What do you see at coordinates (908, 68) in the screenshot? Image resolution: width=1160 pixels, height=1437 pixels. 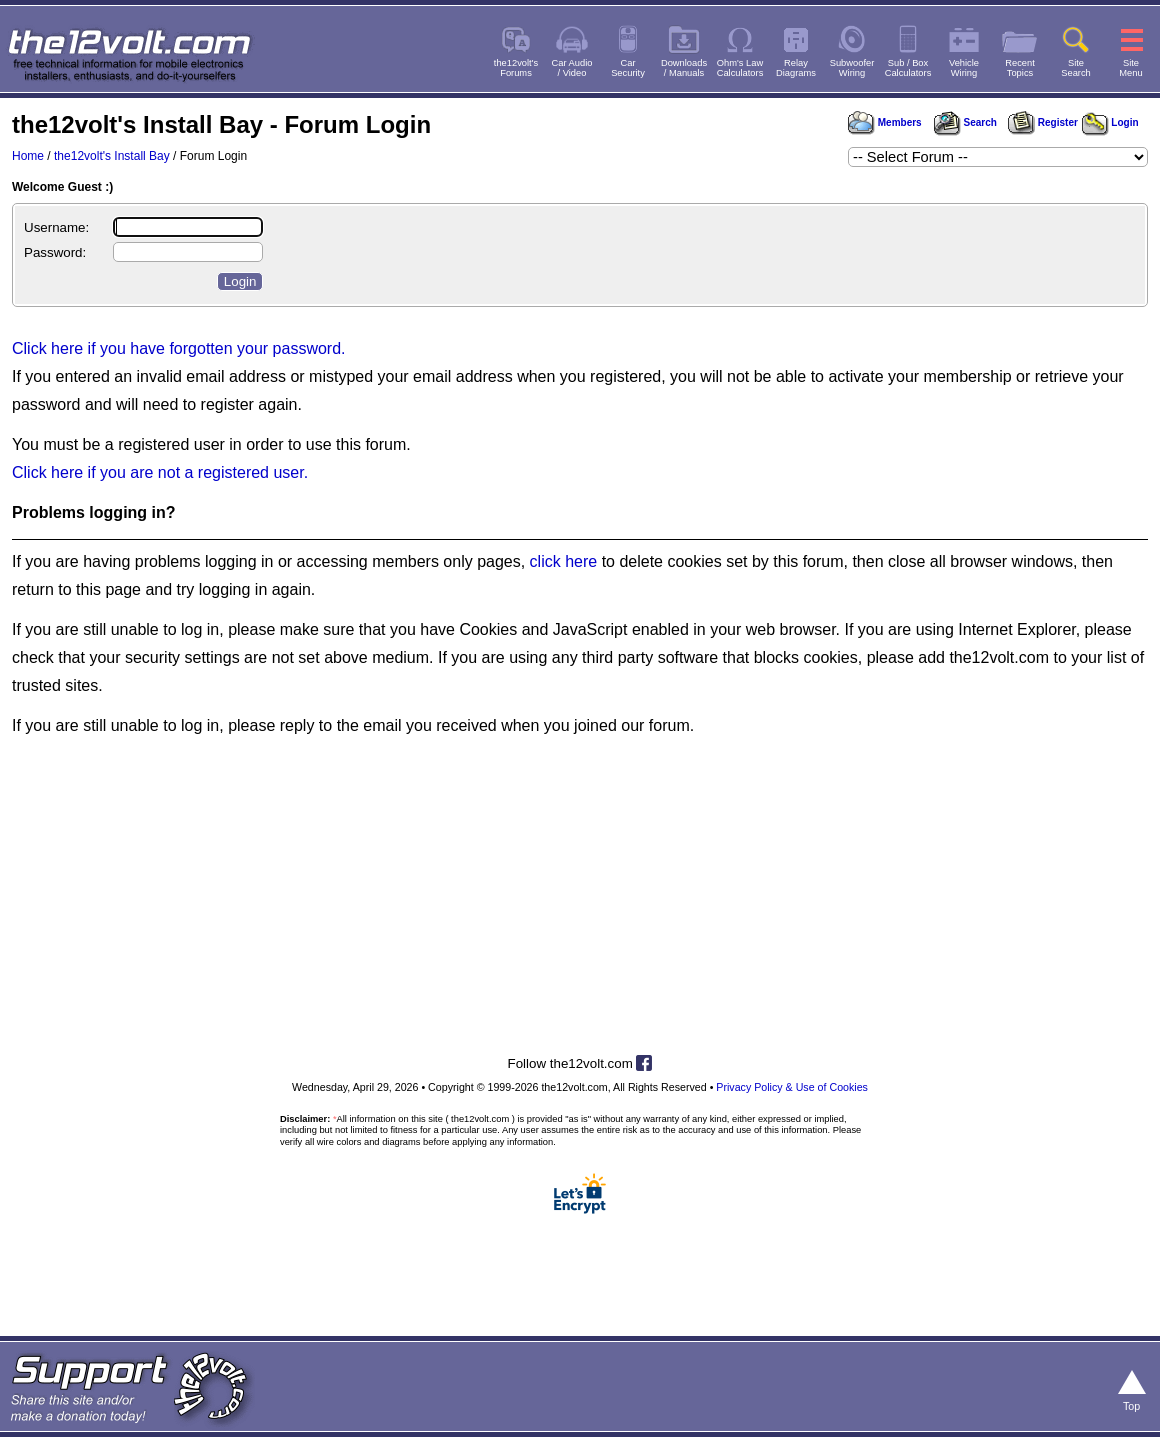 I see `Sub / BoxCalculators` at bounding box center [908, 68].